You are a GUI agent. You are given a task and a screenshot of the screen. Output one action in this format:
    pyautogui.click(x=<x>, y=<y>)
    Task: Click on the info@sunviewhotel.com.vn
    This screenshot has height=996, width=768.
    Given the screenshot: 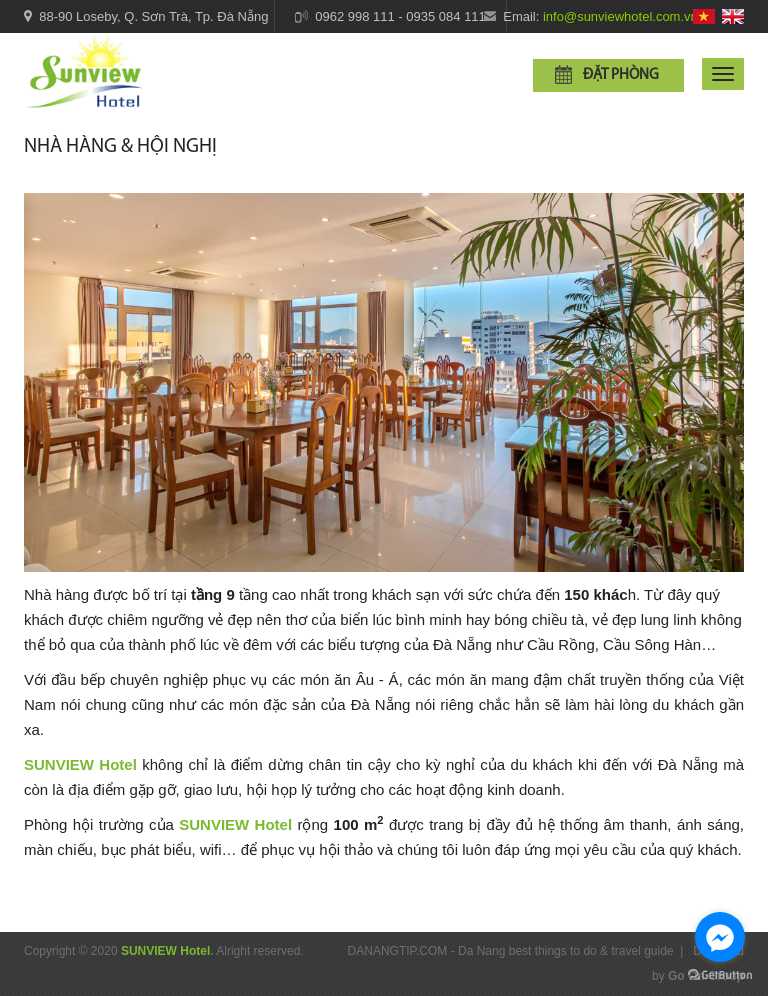 What is the action you would take?
    pyautogui.click(x=620, y=16)
    